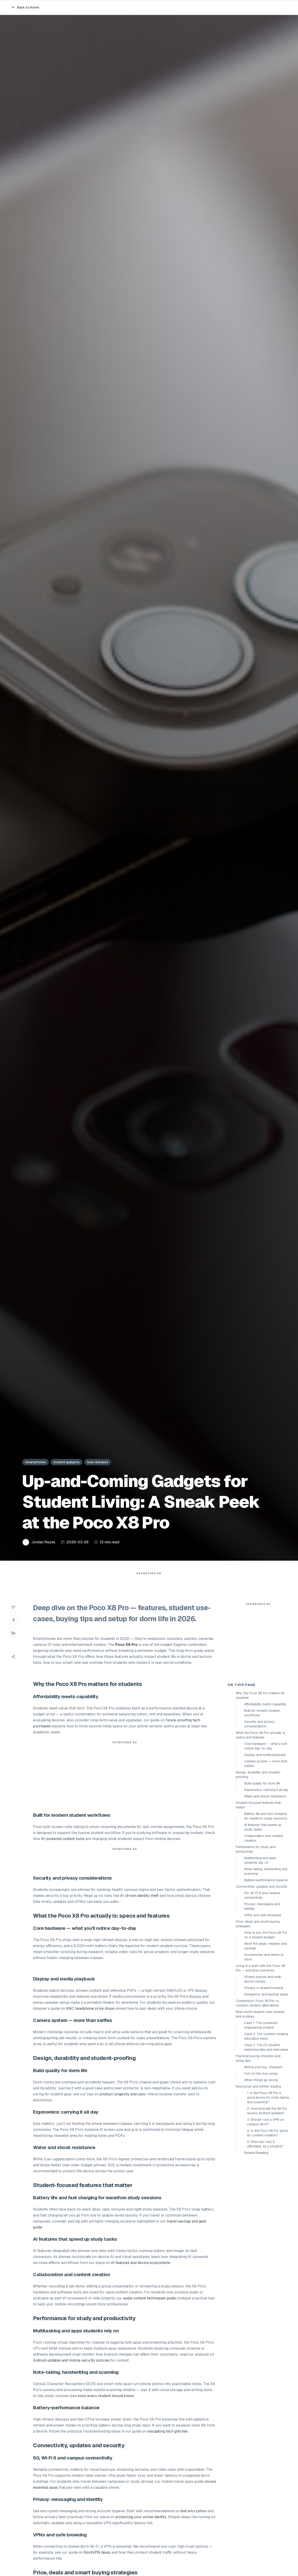 The height and width of the screenshot is (2576, 298). I want to click on How to buy the Poco X8 Pro on a student budget, so click(265, 2017).